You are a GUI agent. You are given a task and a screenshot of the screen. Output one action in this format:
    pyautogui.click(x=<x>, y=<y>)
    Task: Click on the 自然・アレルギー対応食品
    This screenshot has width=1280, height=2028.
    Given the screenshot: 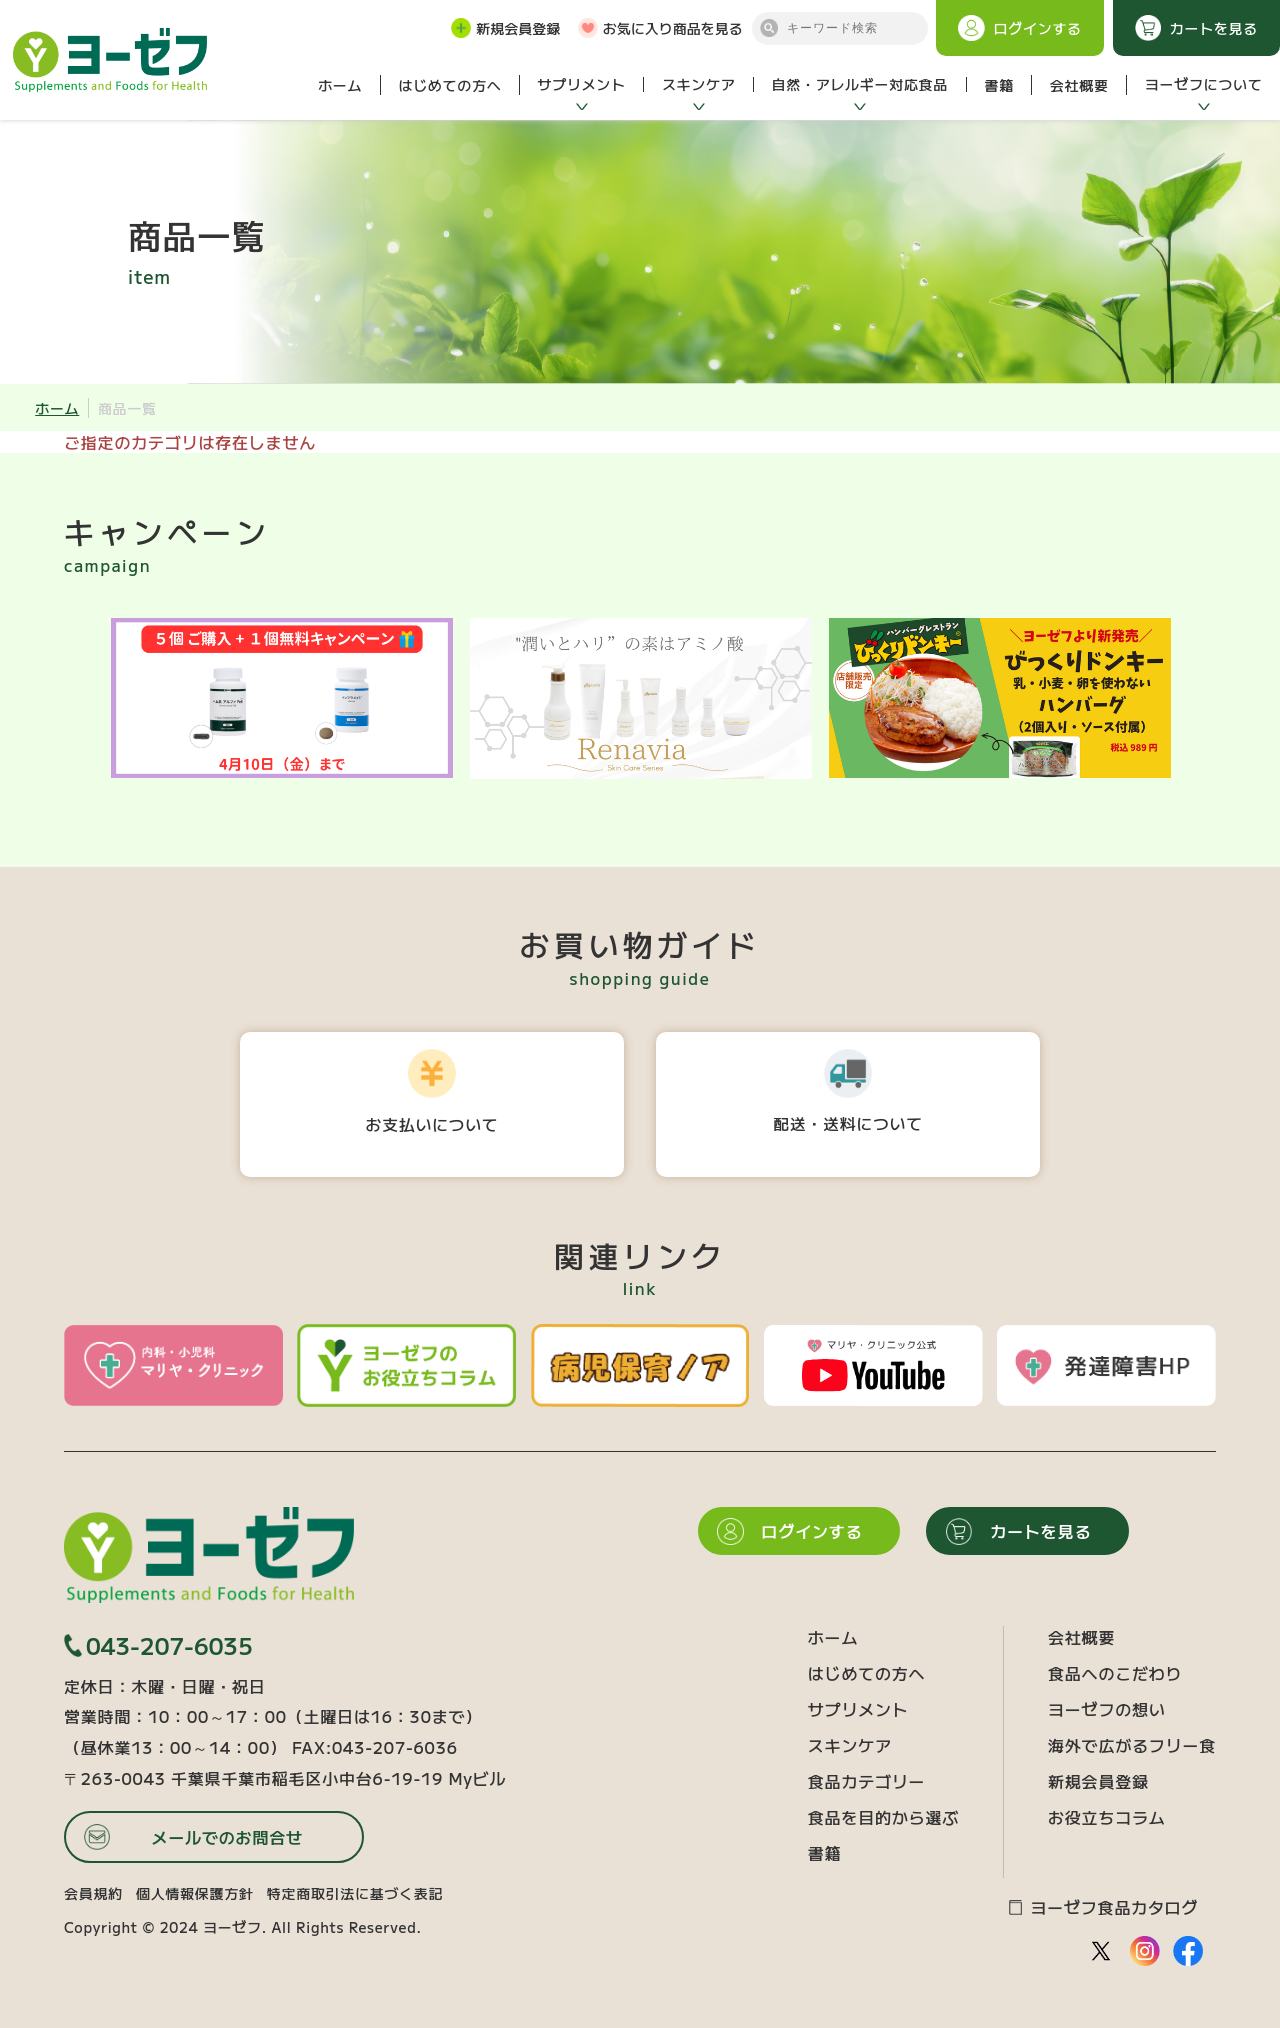 What is the action you would take?
    pyautogui.click(x=860, y=84)
    